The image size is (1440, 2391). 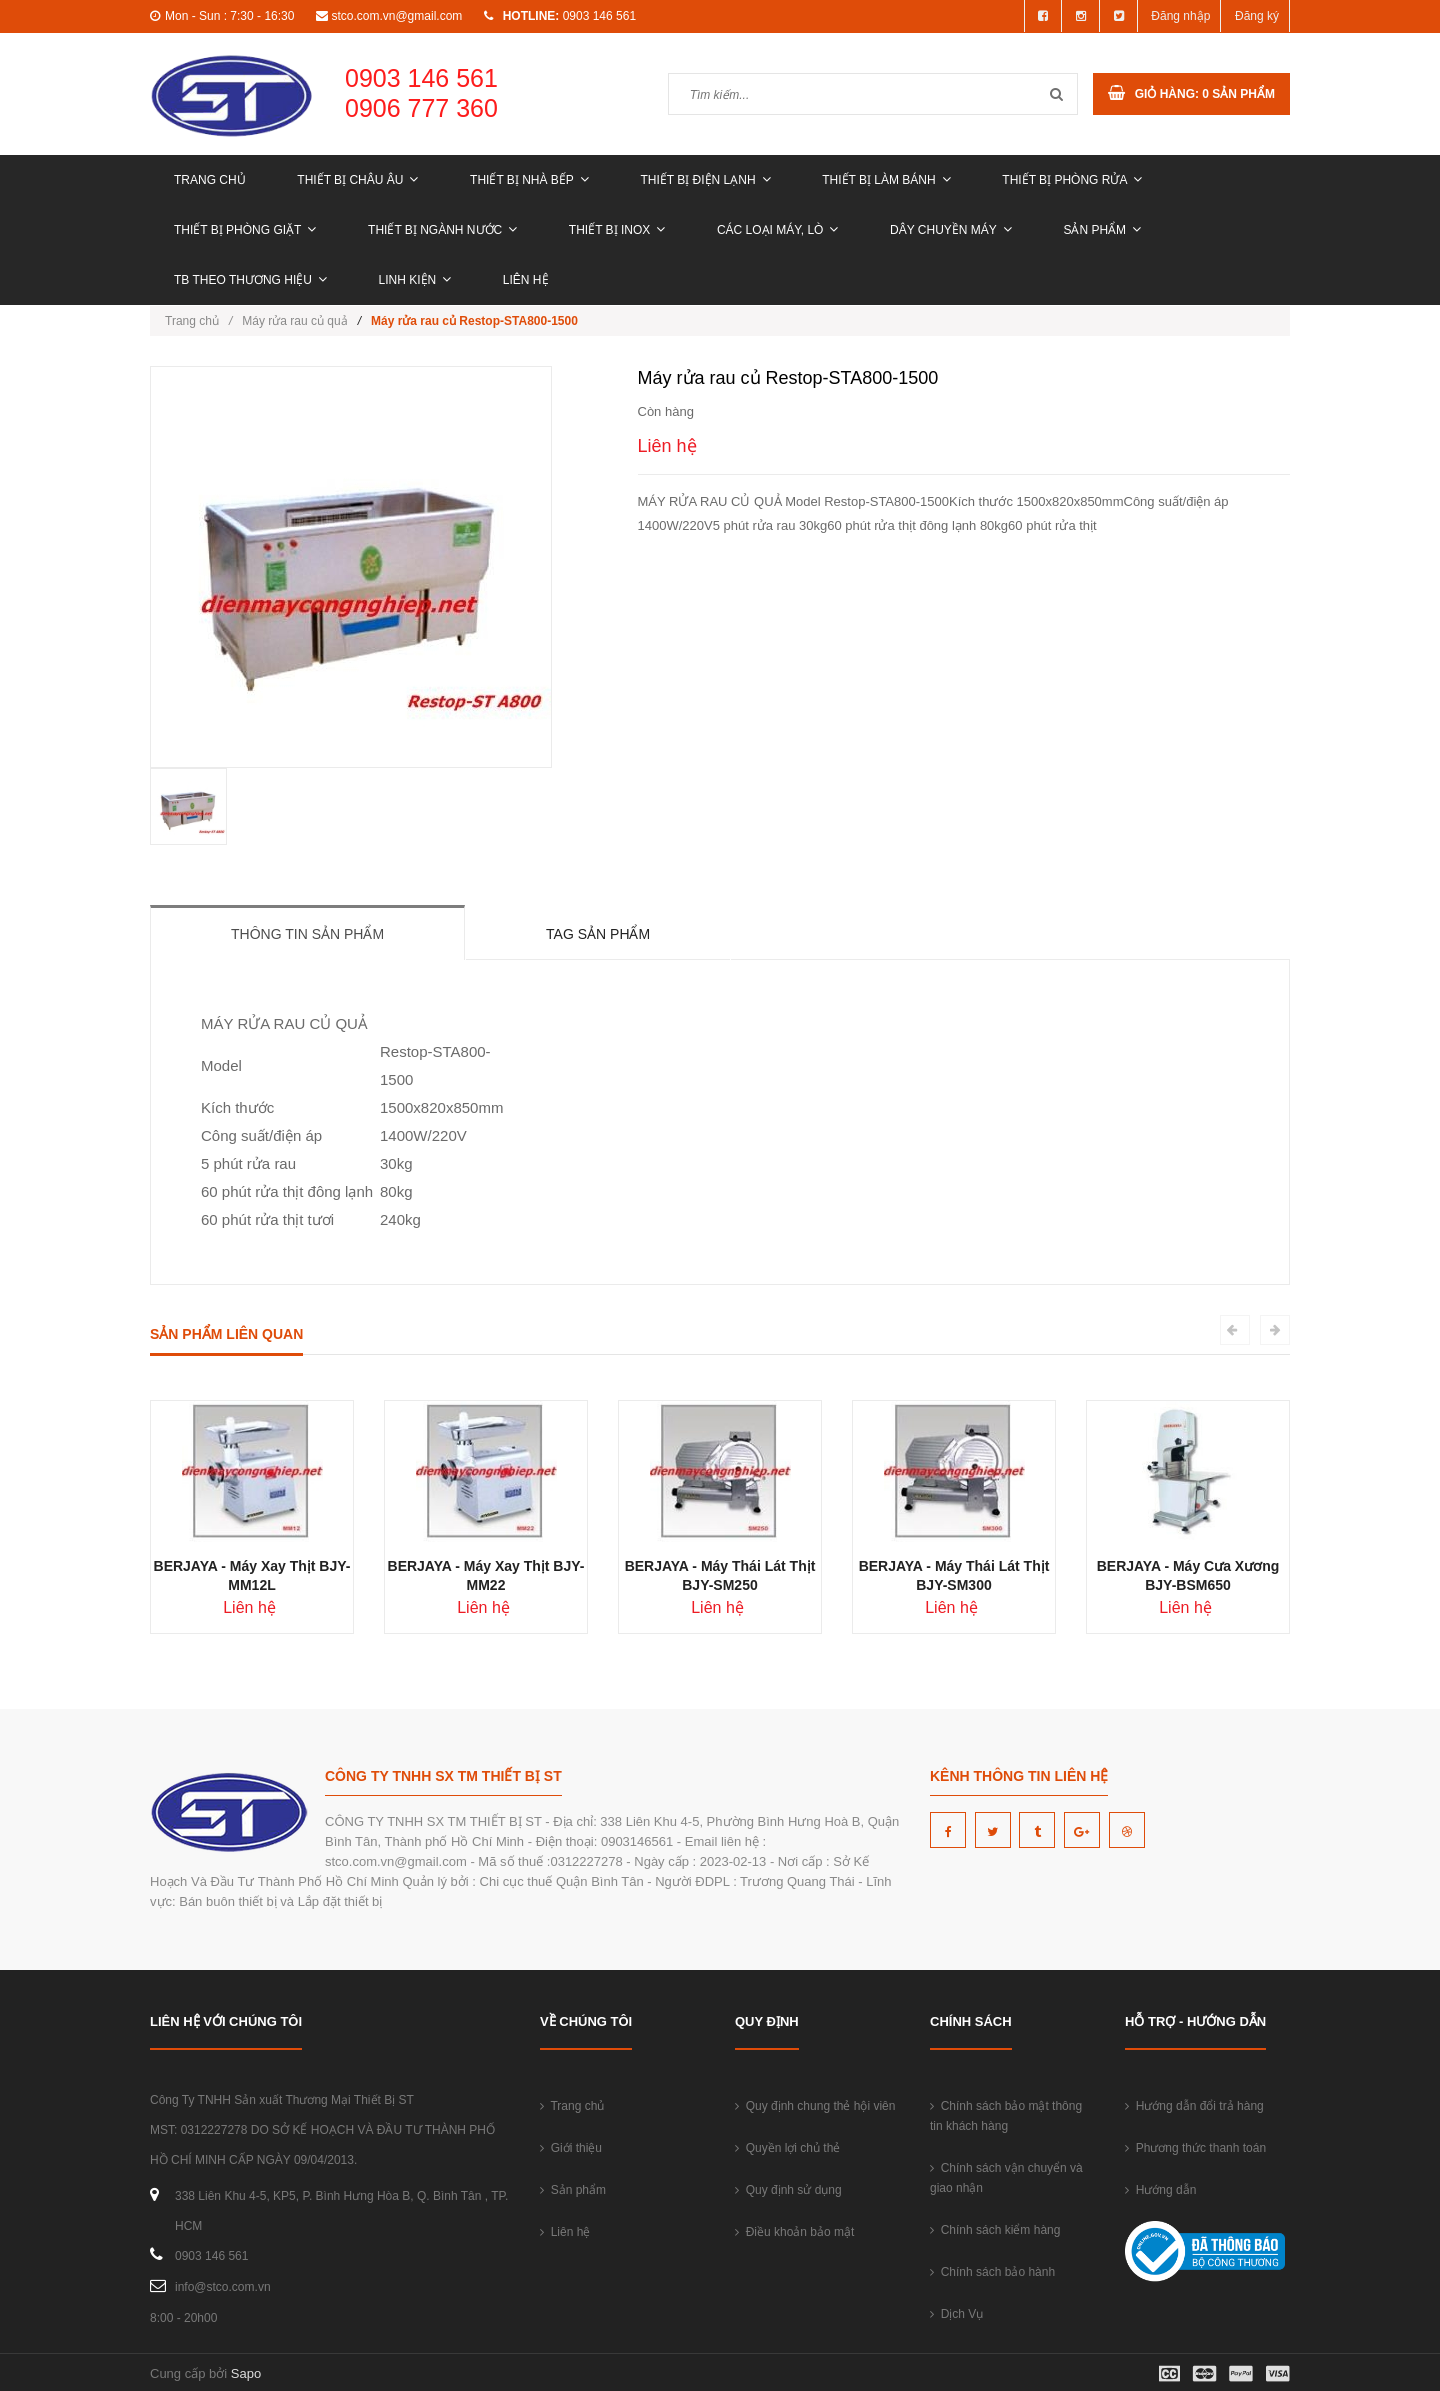 What do you see at coordinates (787, 2148) in the screenshot?
I see `Quyền lợi chủ thẻ` at bounding box center [787, 2148].